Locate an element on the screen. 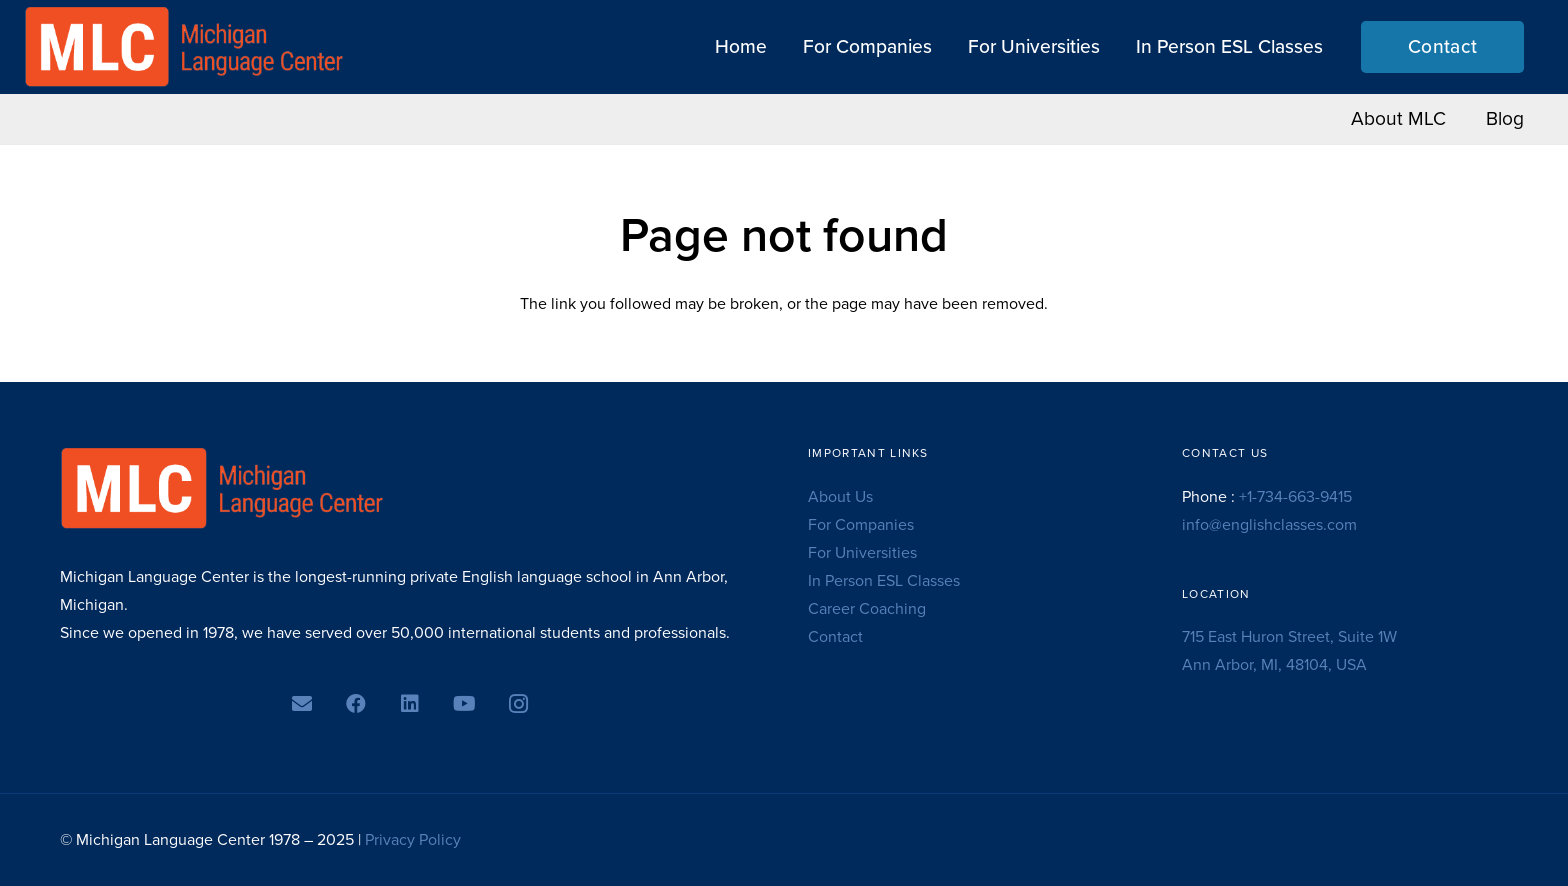  [Instagram] is located at coordinates (518, 704).